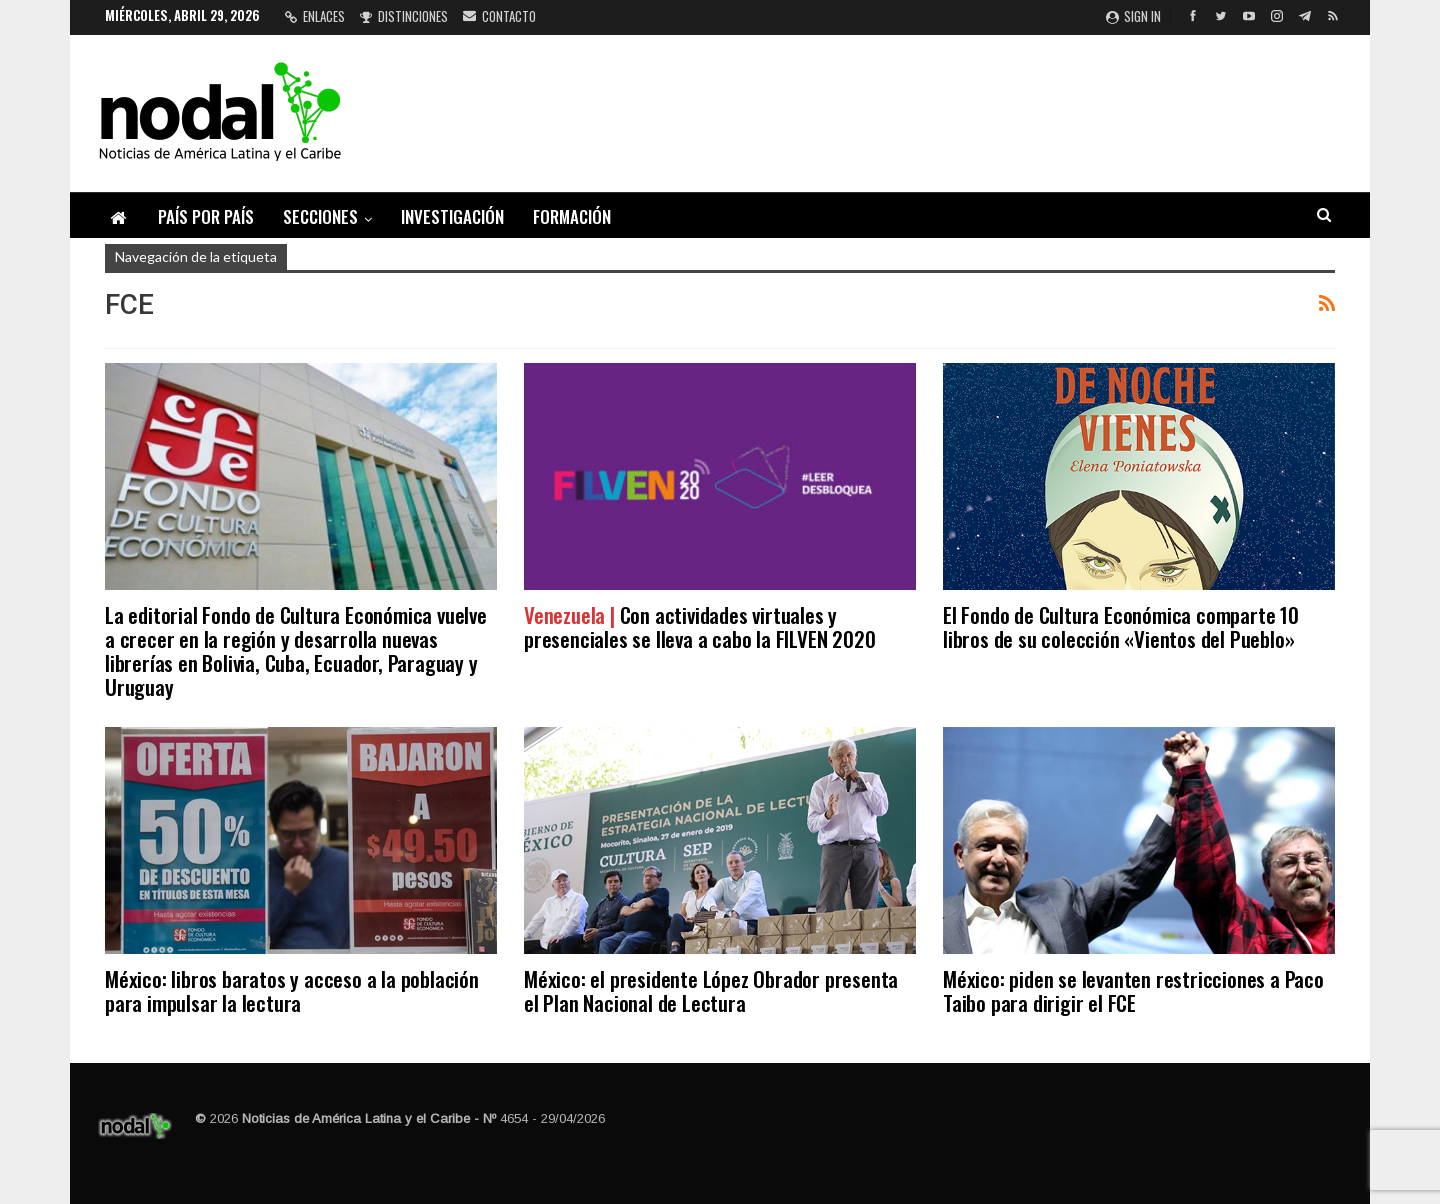 The image size is (1440, 1204). I want to click on El Fondo de Cultura Económica comparte 10 libros de su colección «Vientos del Pueblo», so click(1121, 626).